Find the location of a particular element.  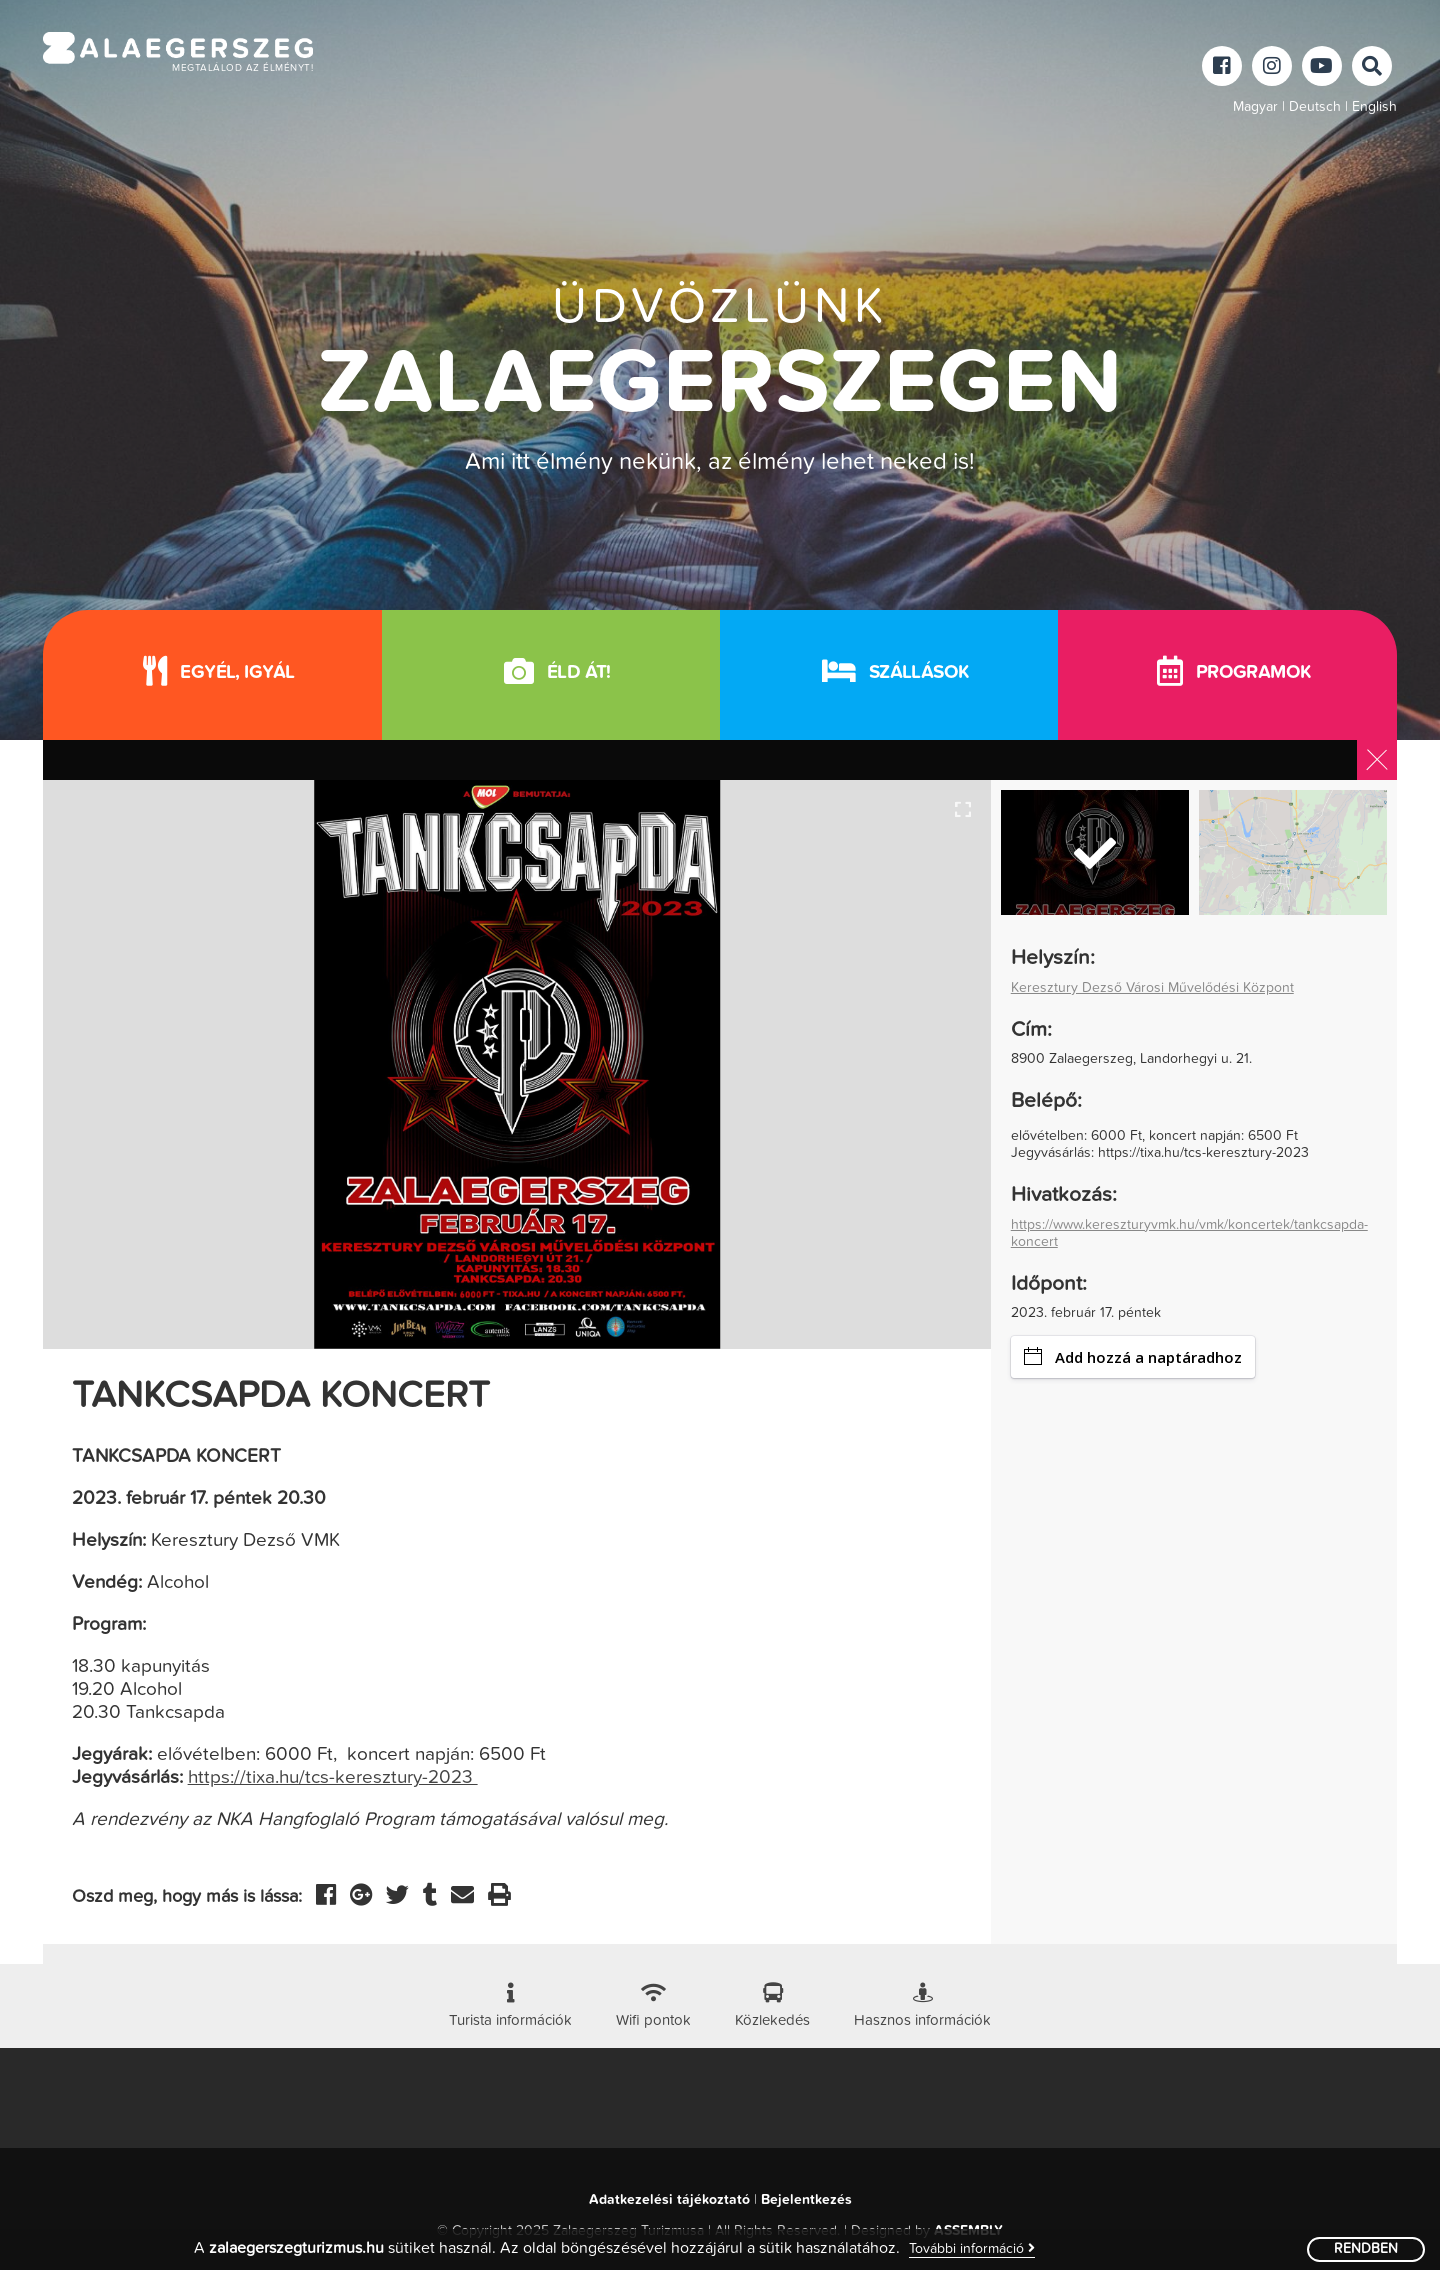

Adatkezelési tájékoztató is located at coordinates (669, 2200).